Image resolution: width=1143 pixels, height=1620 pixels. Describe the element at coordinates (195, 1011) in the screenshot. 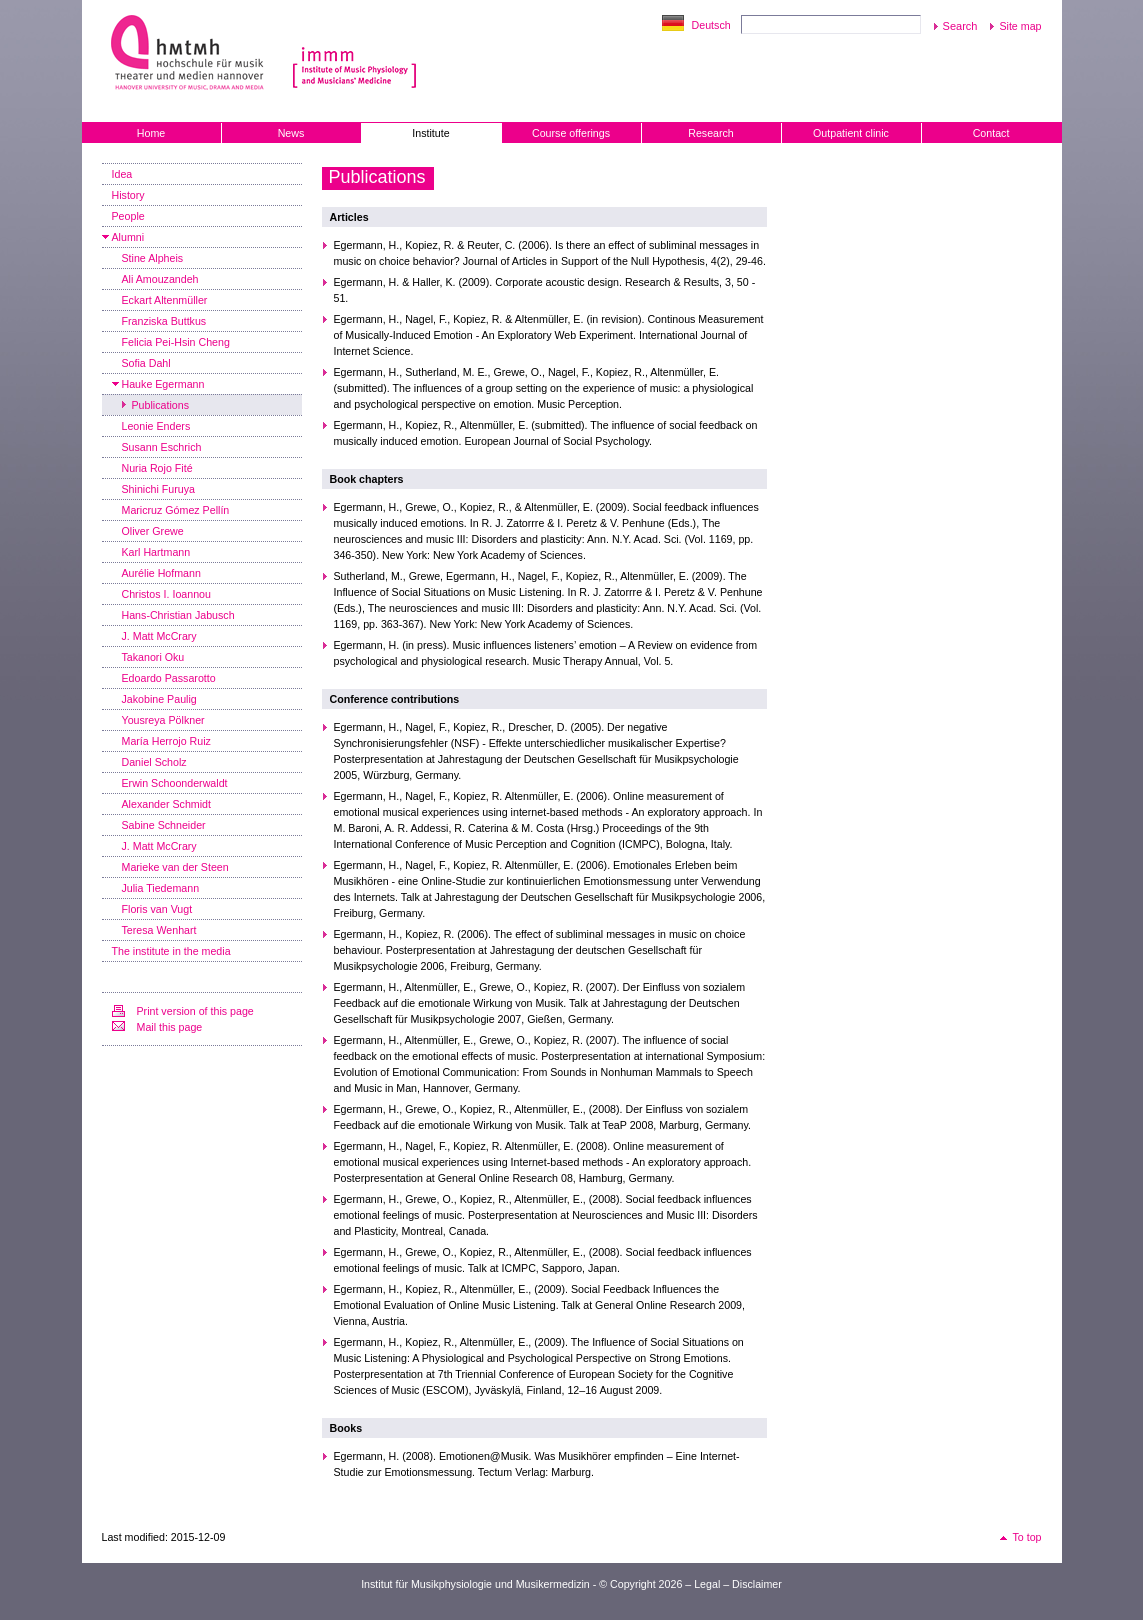

I see `Print version of this page` at that location.